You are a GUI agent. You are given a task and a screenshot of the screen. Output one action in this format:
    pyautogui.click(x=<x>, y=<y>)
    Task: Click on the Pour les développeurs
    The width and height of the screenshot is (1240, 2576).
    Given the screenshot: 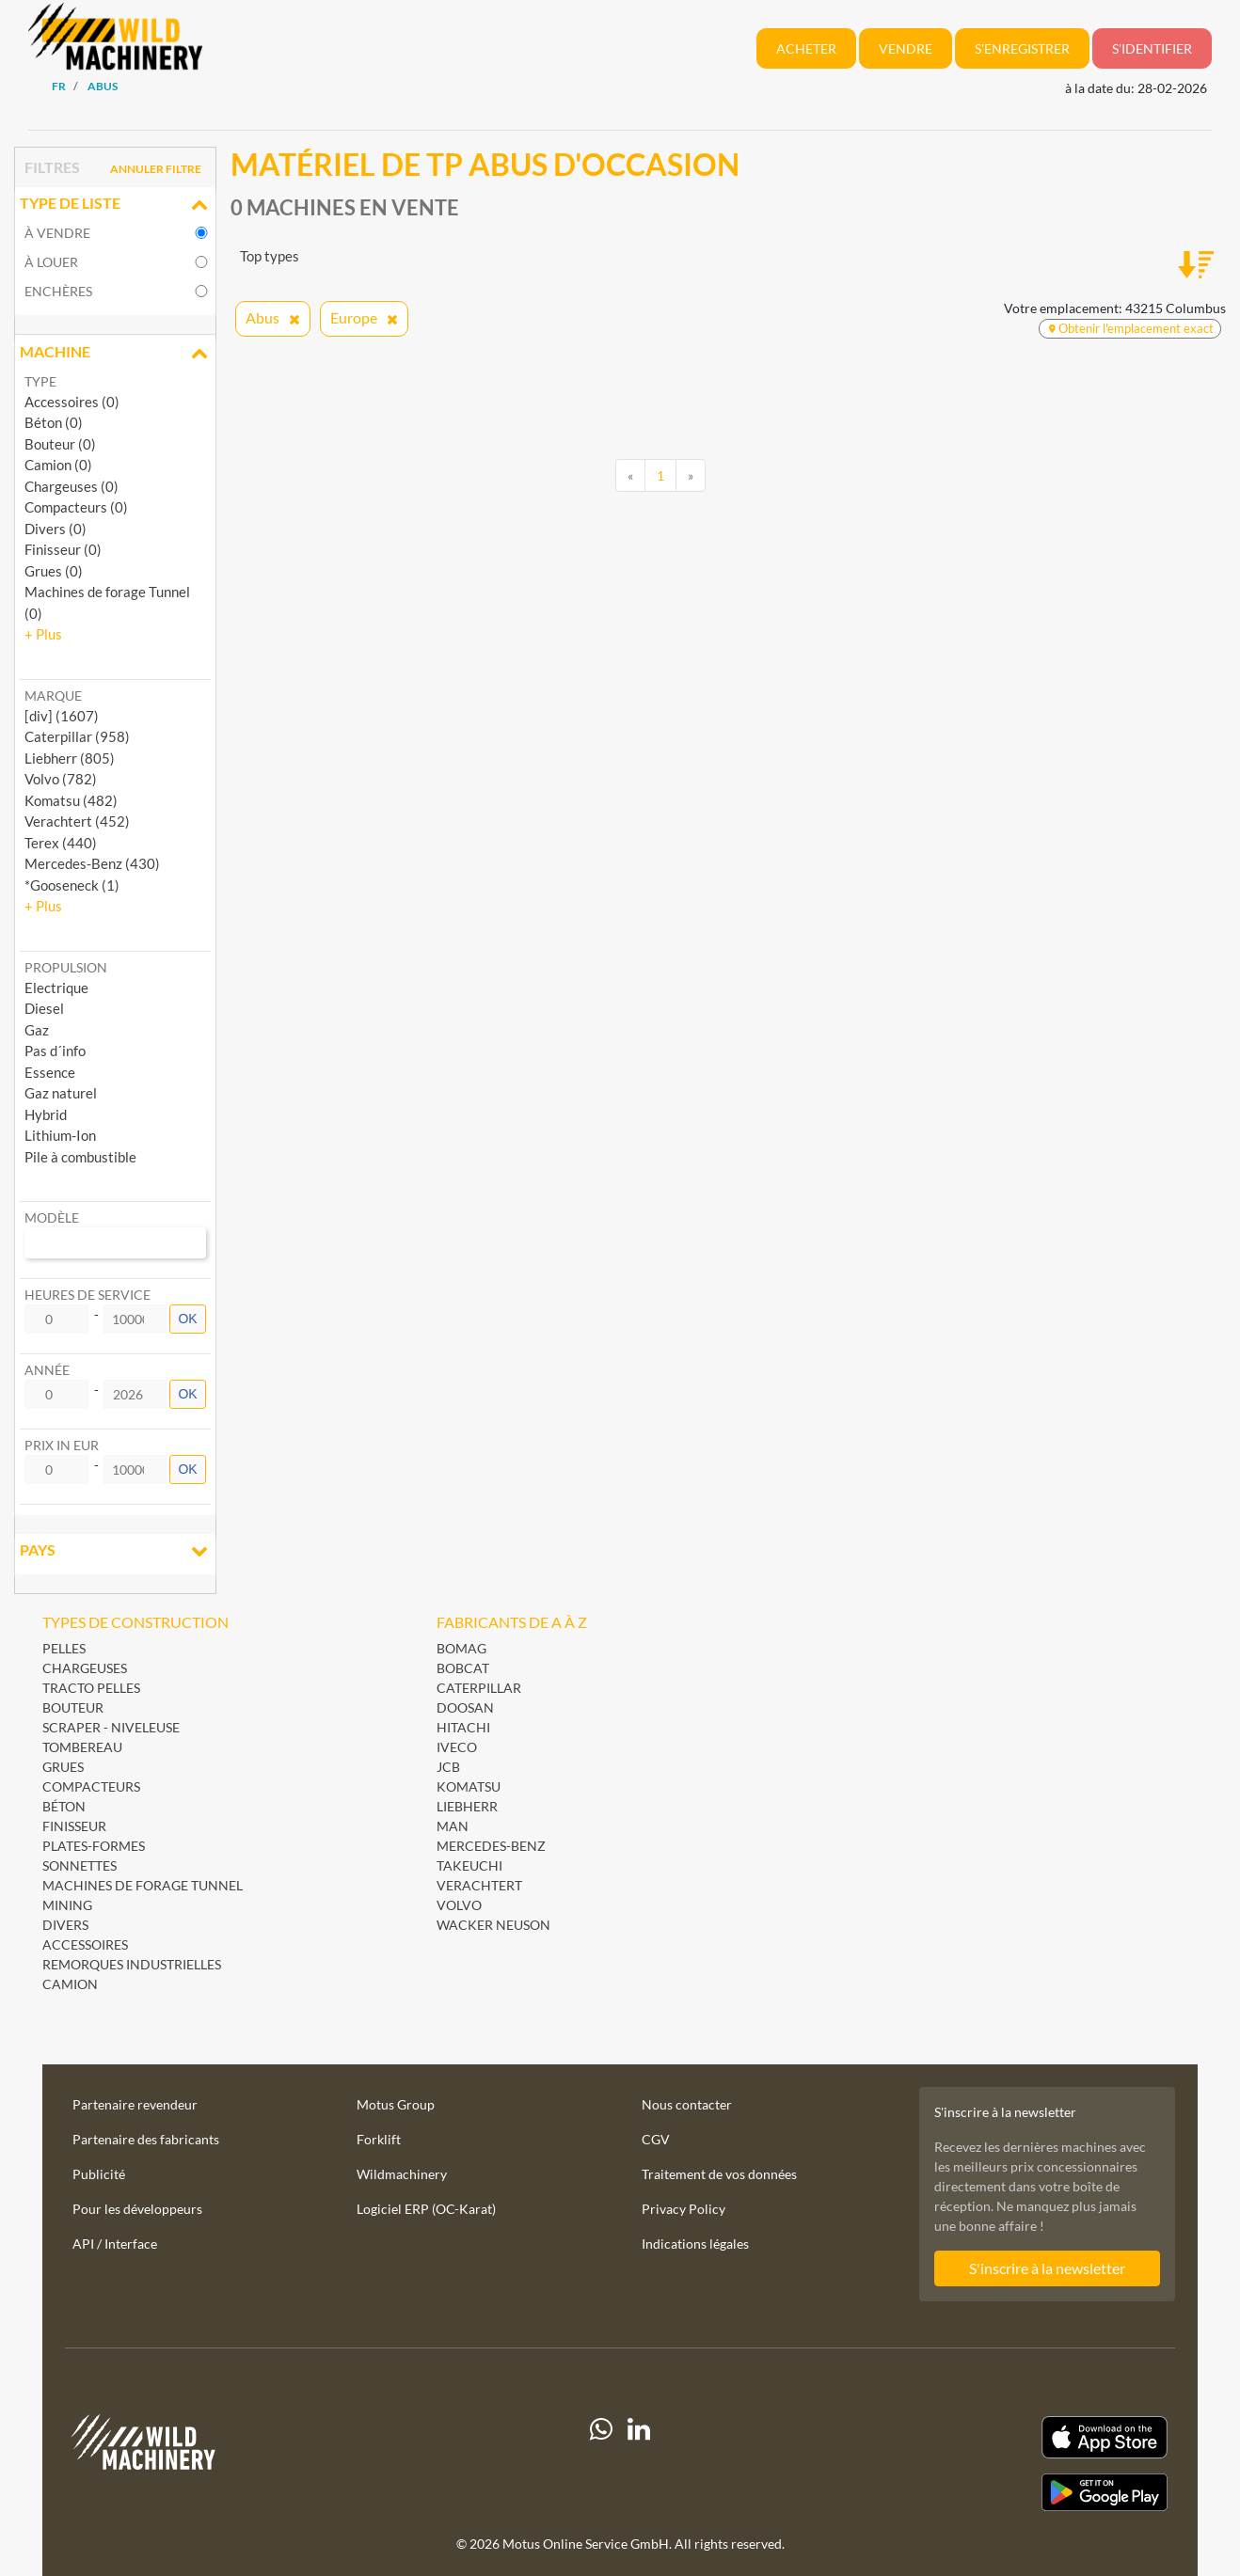 What is the action you would take?
    pyautogui.click(x=137, y=2209)
    